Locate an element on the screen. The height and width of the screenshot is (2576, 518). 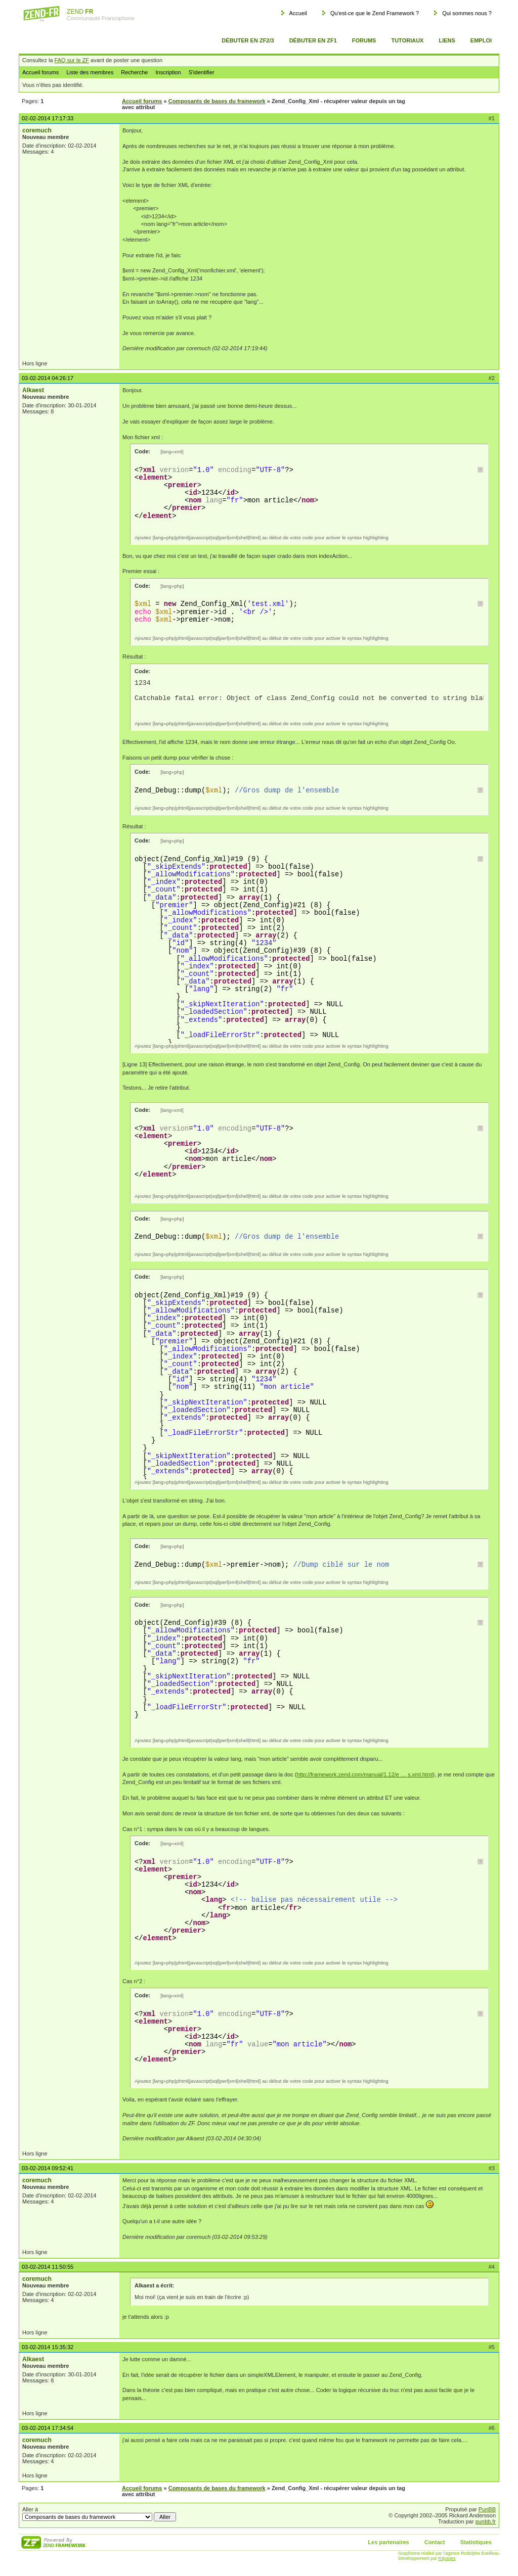
Qui sommes nous ? is located at coordinates (467, 13).